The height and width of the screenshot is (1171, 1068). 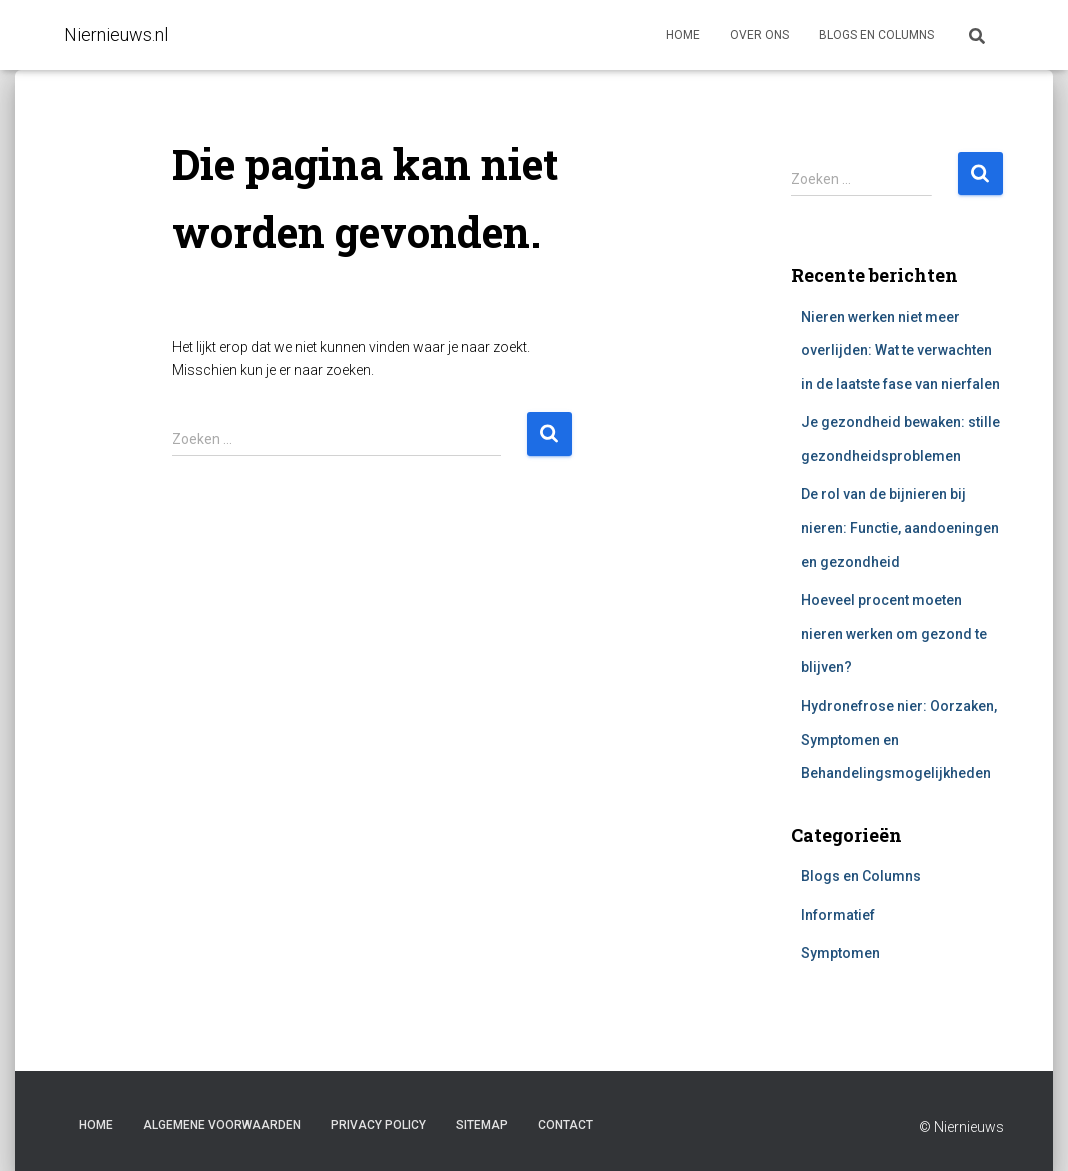 What do you see at coordinates (840, 953) in the screenshot?
I see `Symptomen` at bounding box center [840, 953].